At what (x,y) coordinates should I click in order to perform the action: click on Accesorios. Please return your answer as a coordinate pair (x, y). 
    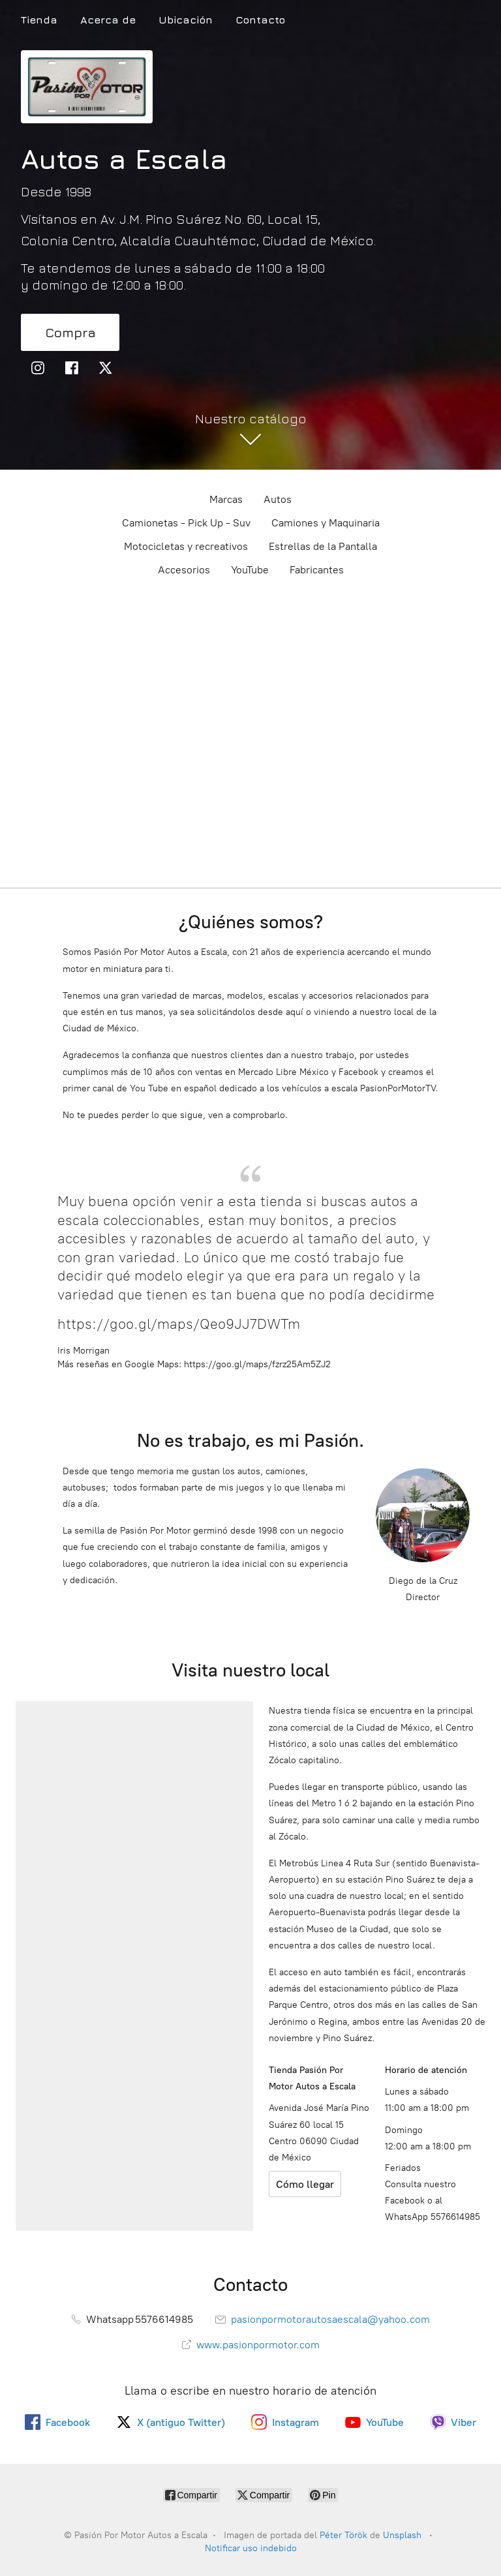
    Looking at the image, I should click on (184, 570).